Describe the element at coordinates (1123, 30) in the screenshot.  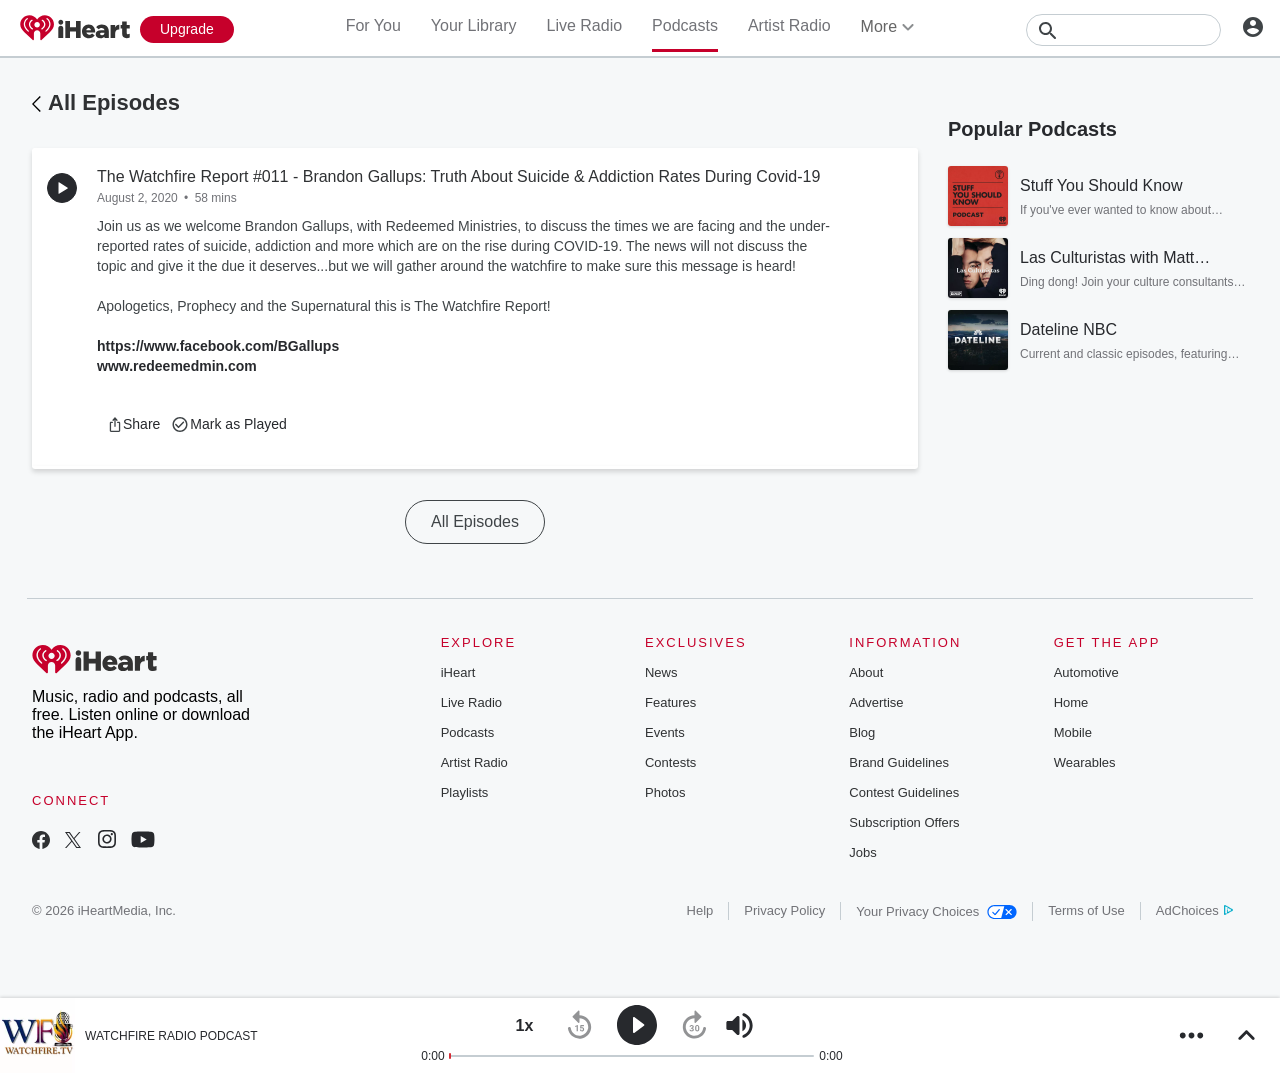
I see `[Search]` at that location.